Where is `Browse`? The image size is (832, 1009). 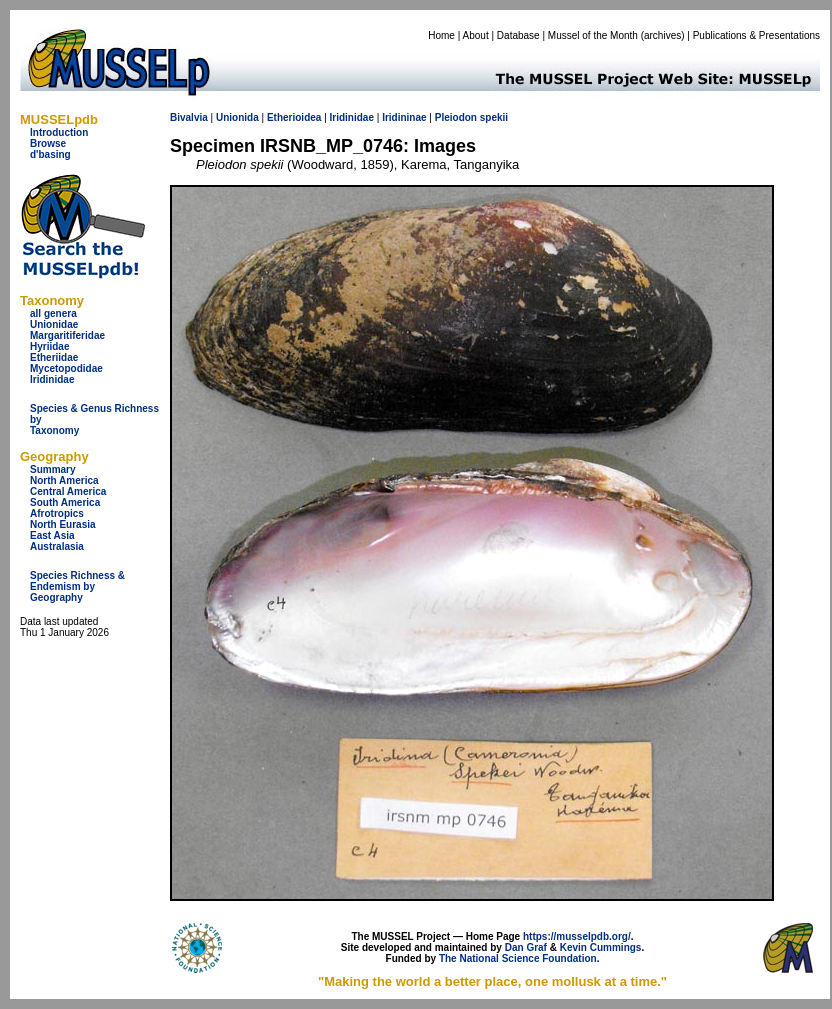
Browse is located at coordinates (48, 143).